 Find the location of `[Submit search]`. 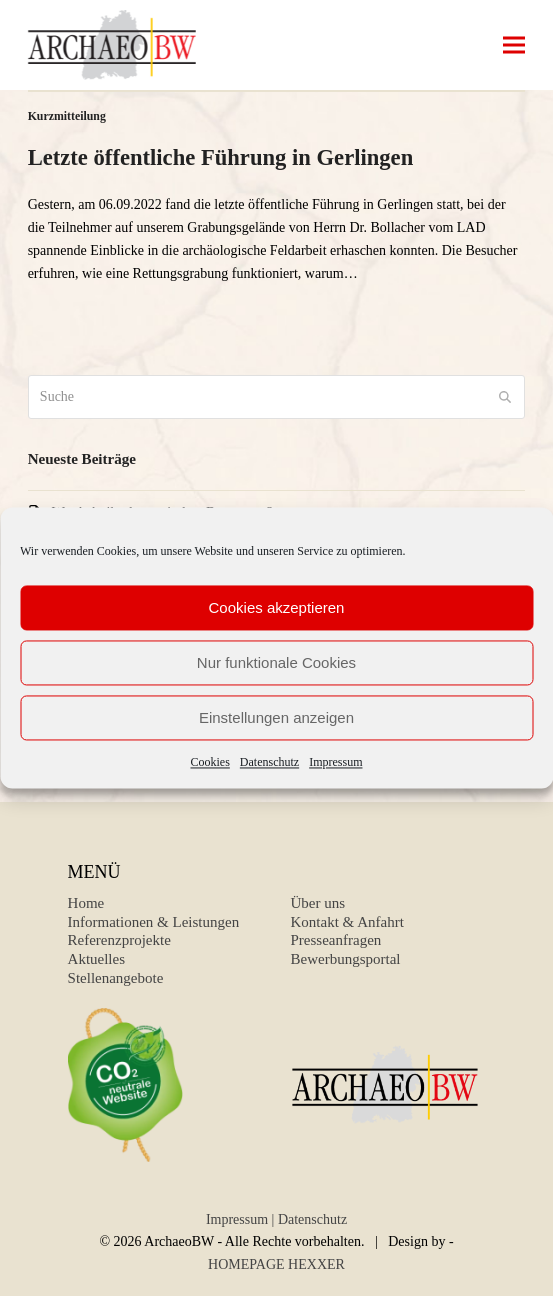

[Submit search] is located at coordinates (505, 397).